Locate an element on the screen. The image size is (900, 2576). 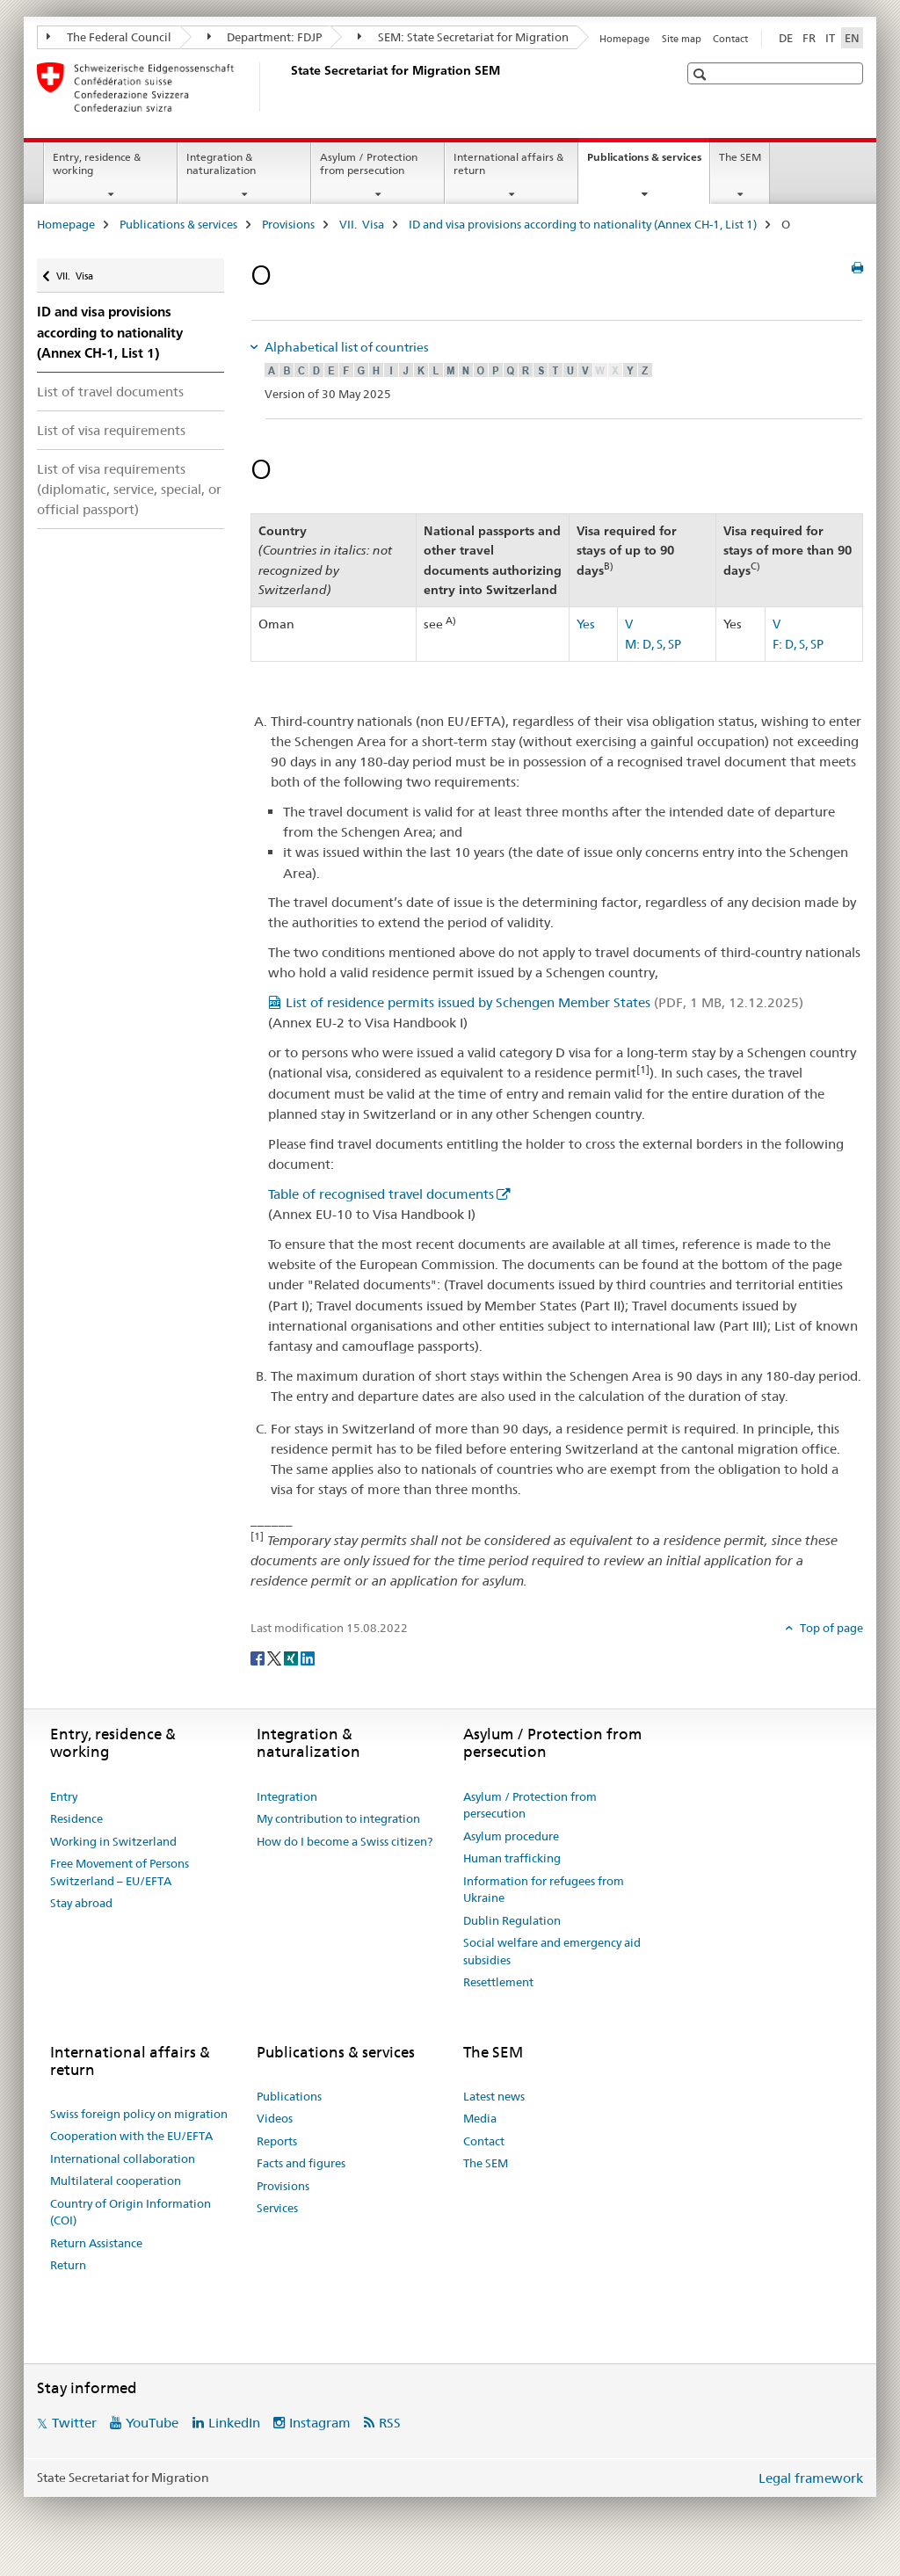
Latest news is located at coordinates (494, 2096).